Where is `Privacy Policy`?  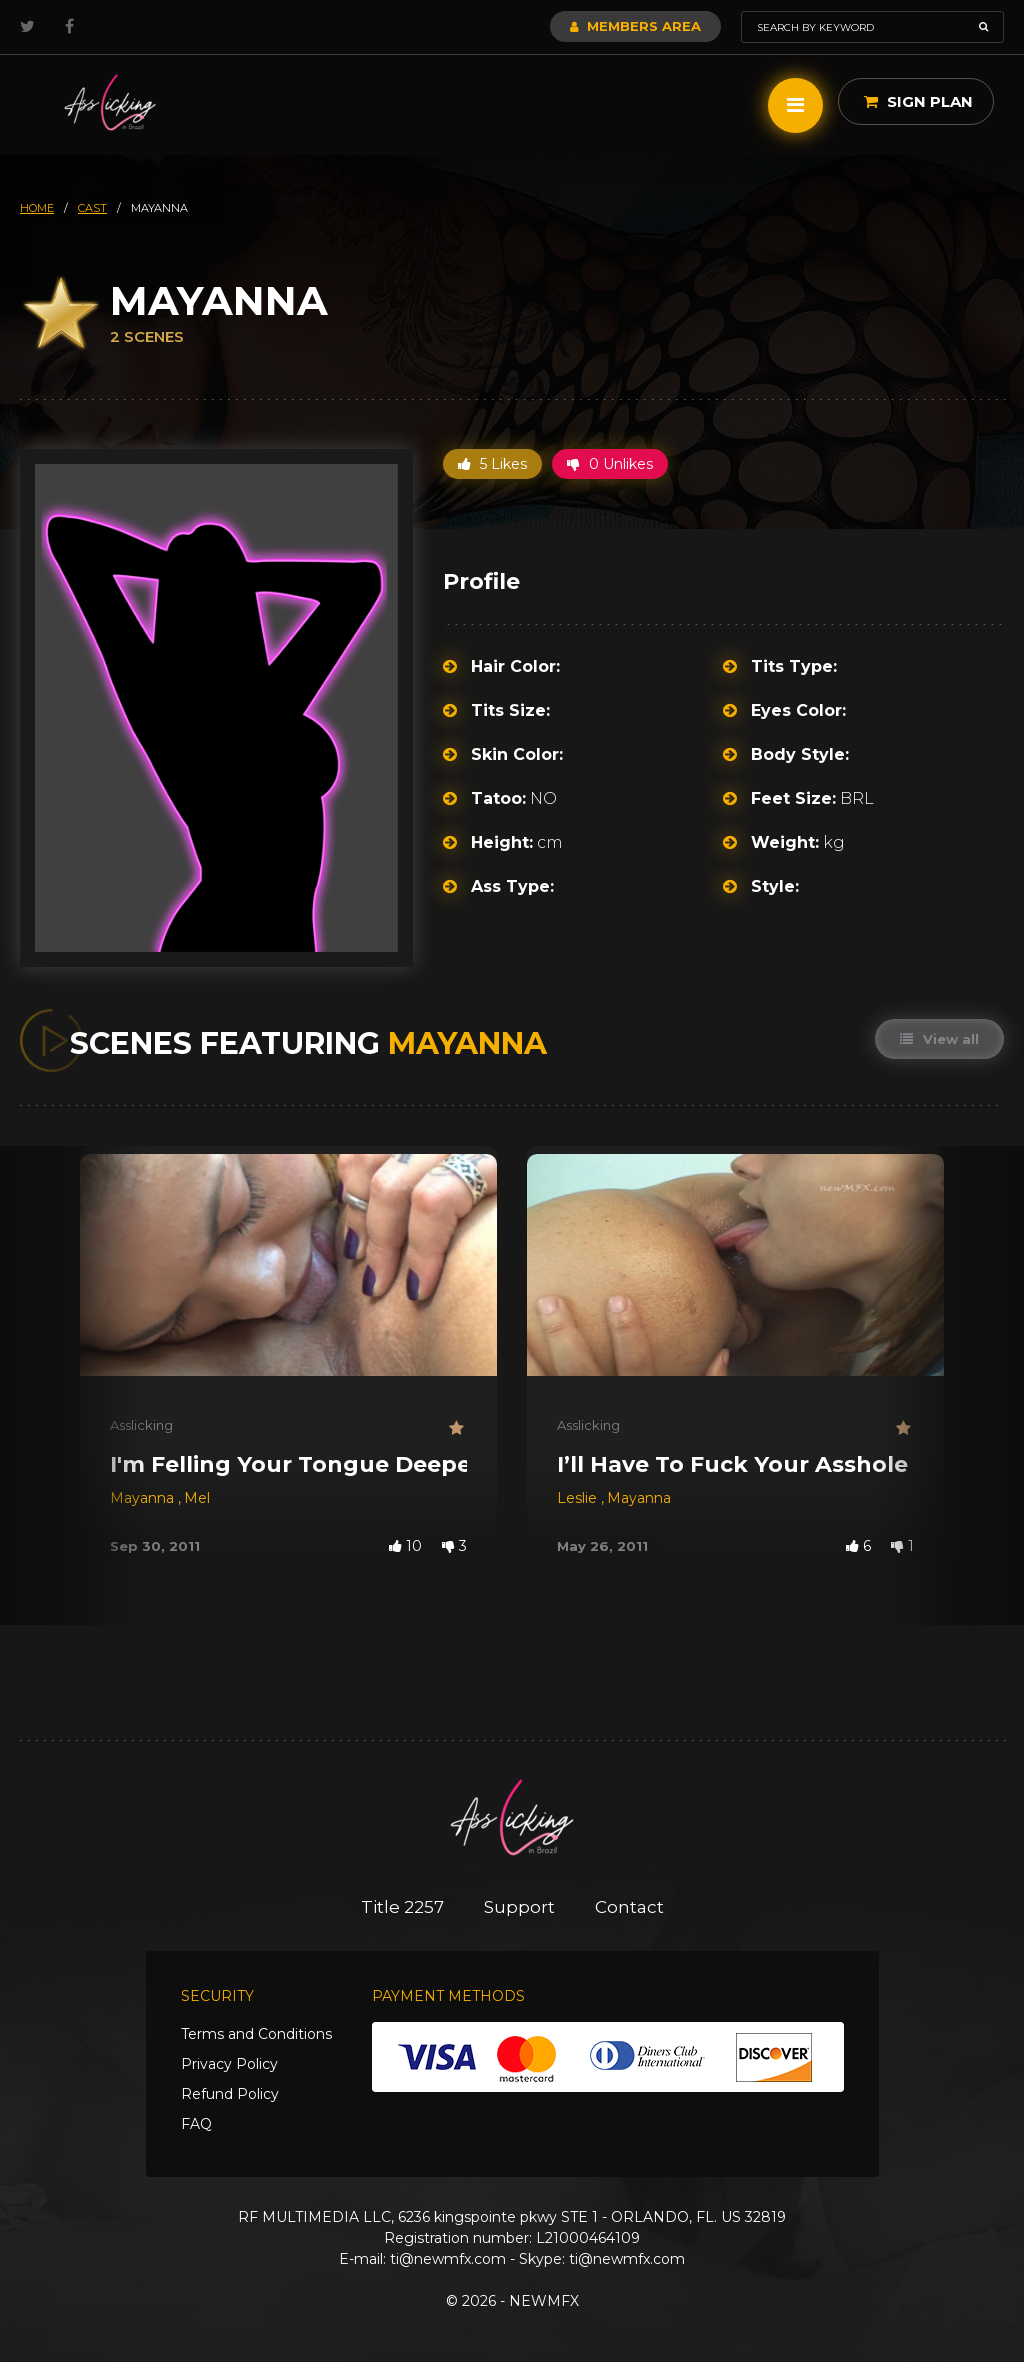 Privacy Policy is located at coordinates (229, 2064).